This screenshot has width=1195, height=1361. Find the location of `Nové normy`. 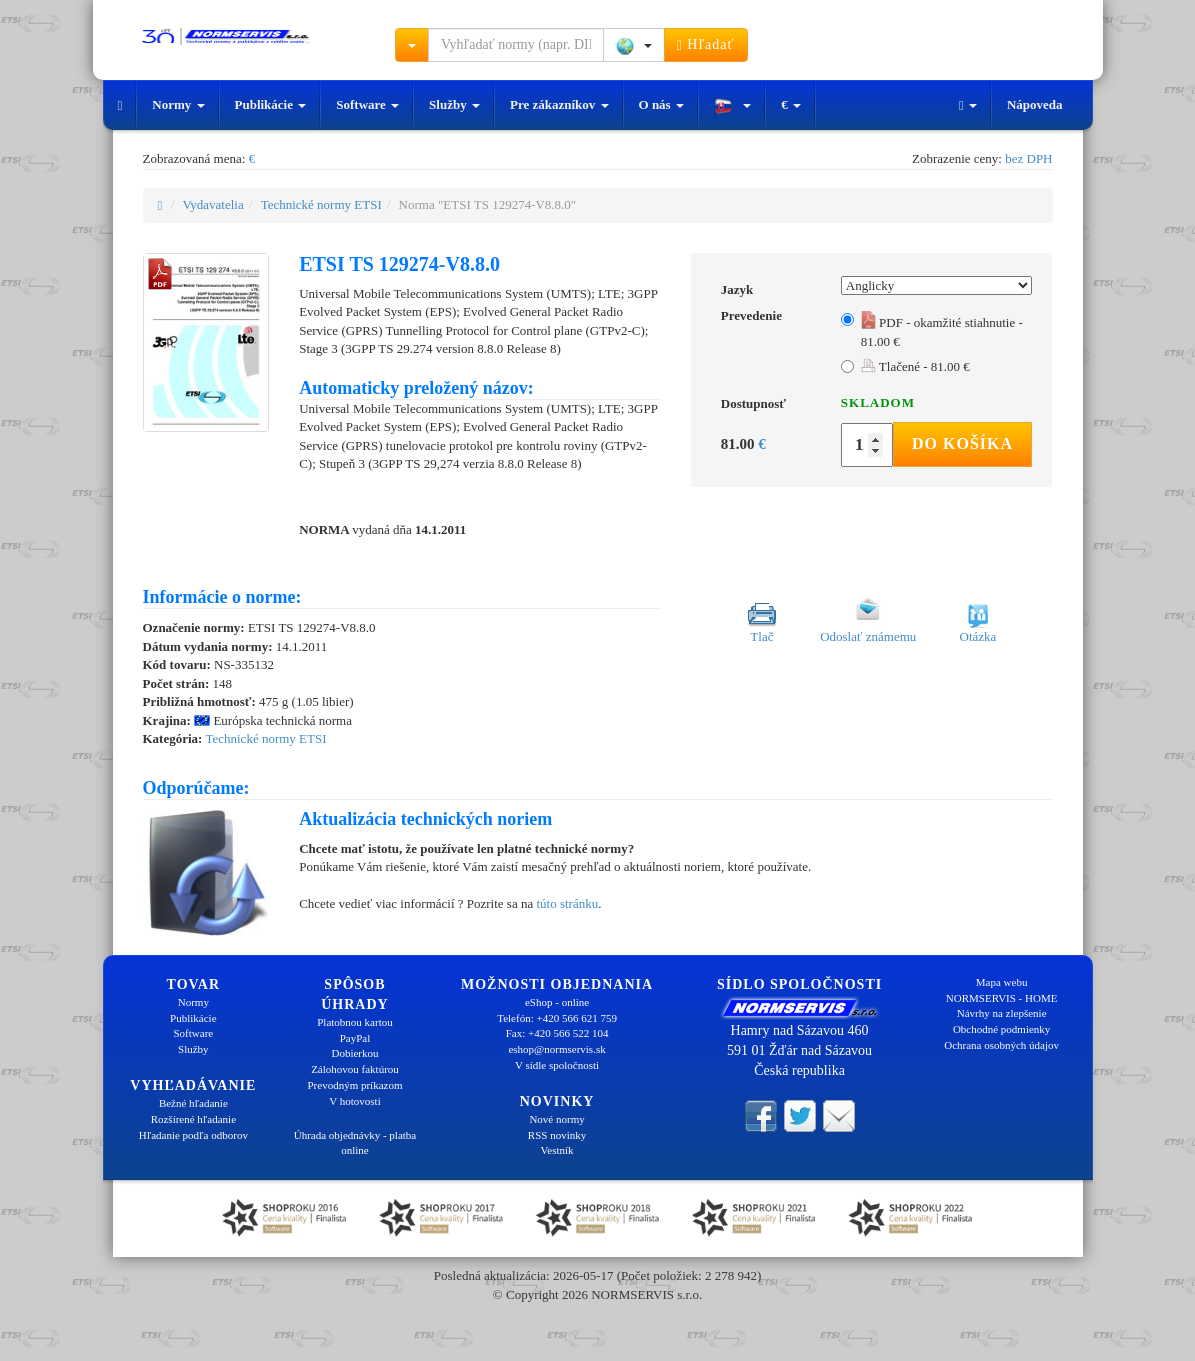

Nové normy is located at coordinates (556, 1119).